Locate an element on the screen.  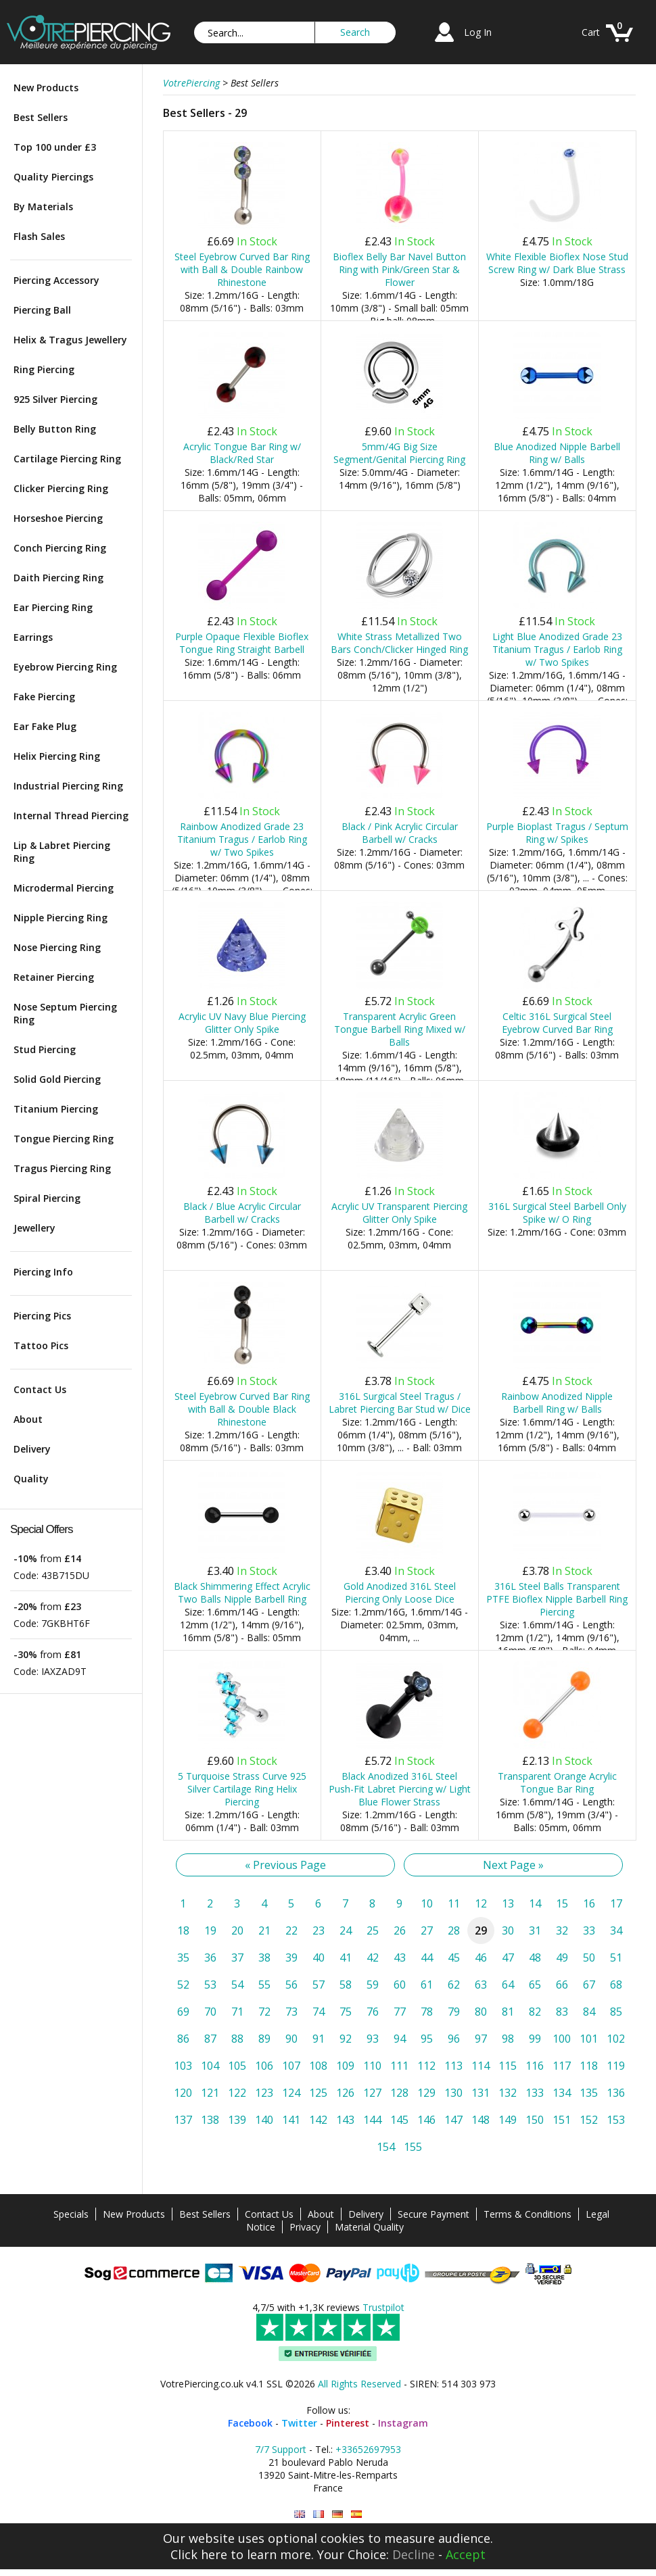
Pinterest is located at coordinates (347, 2422).